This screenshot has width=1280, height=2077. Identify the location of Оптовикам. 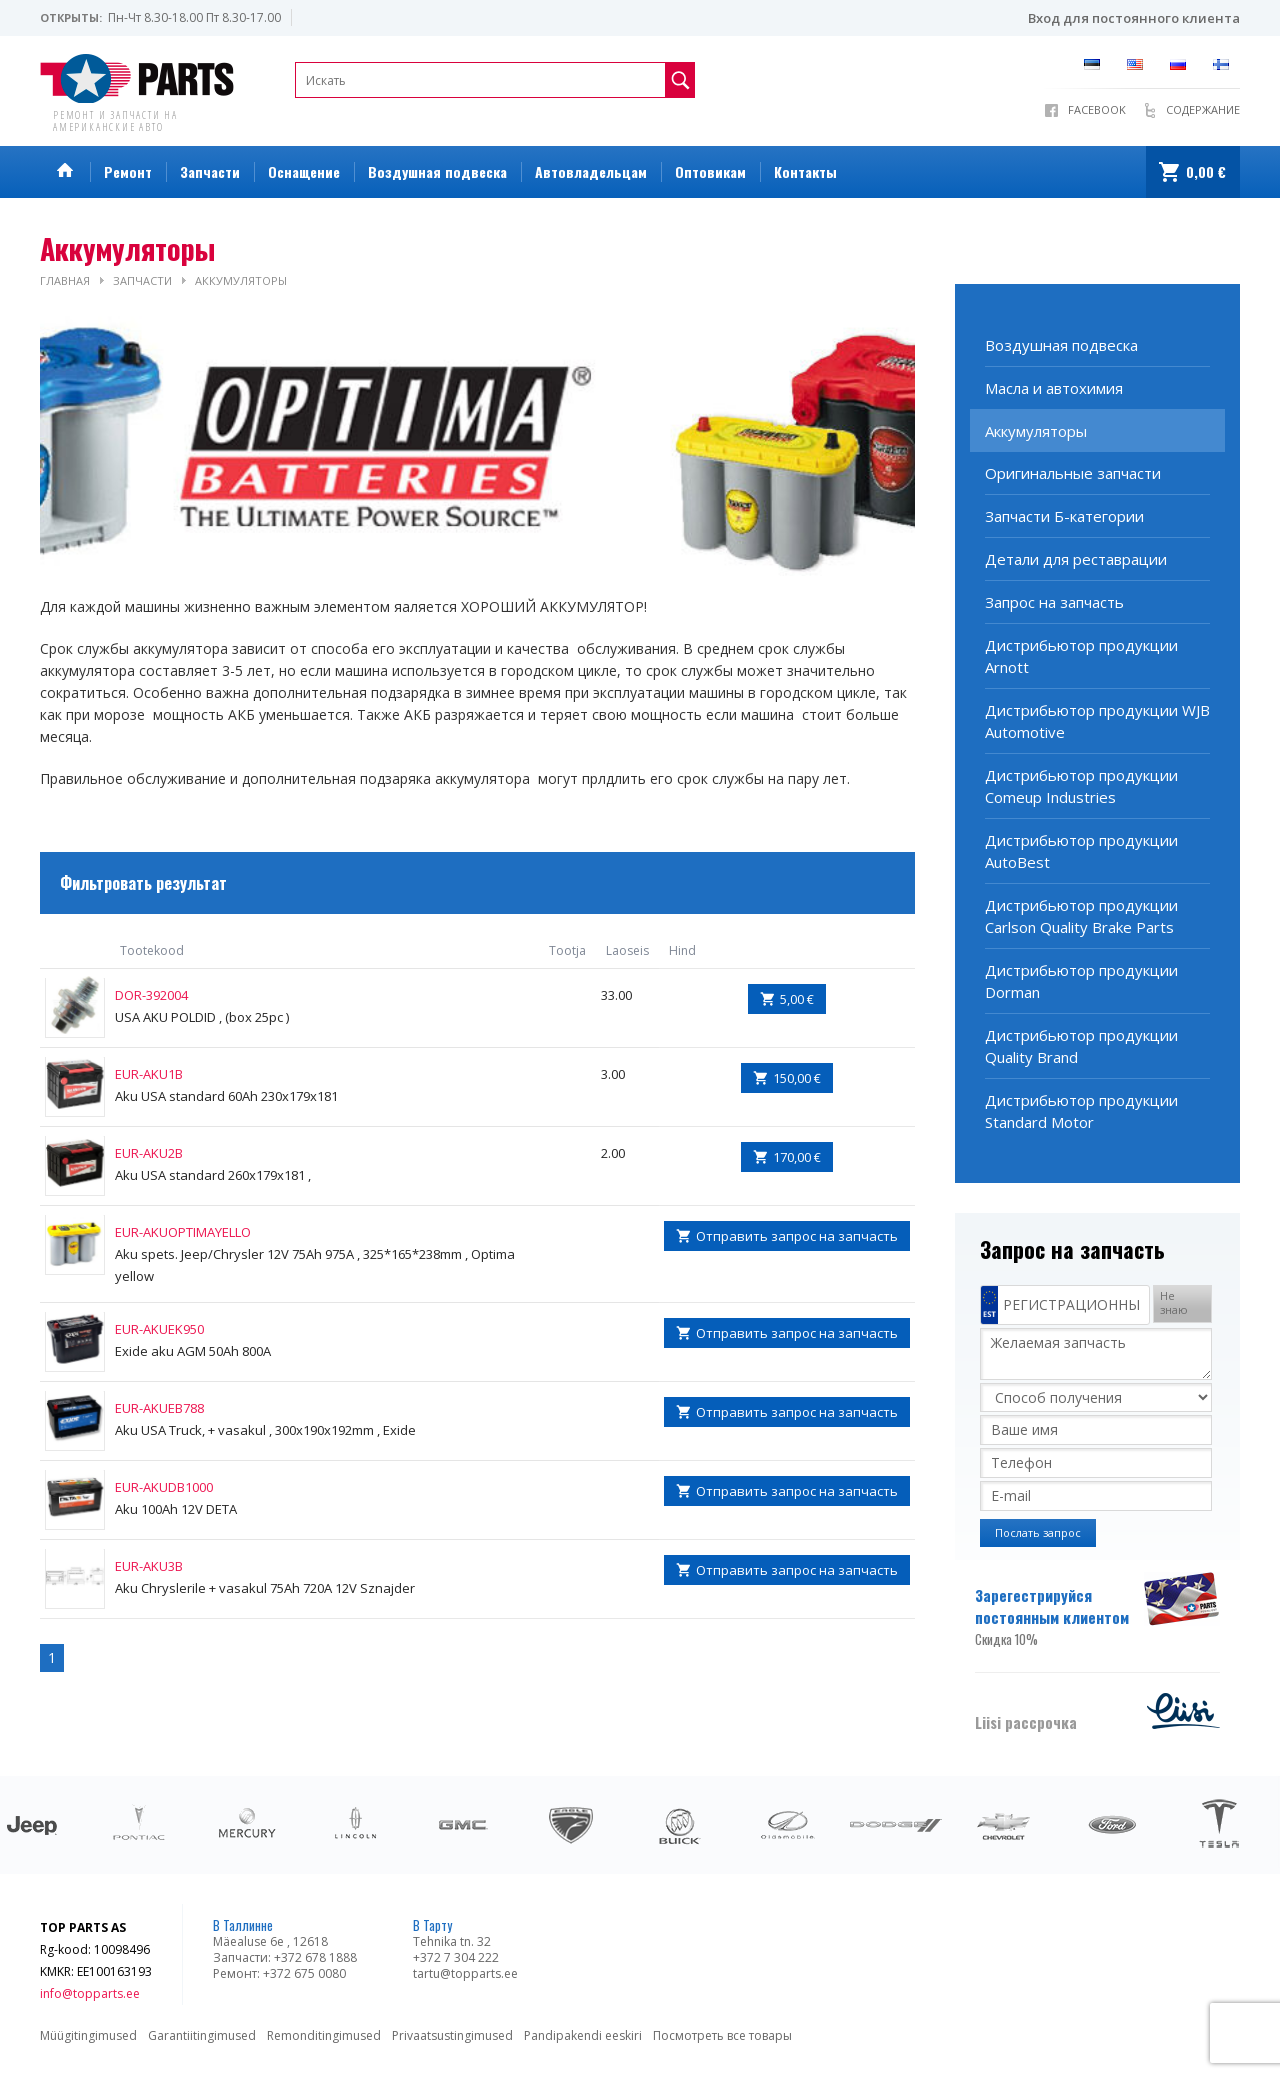
(710, 171).